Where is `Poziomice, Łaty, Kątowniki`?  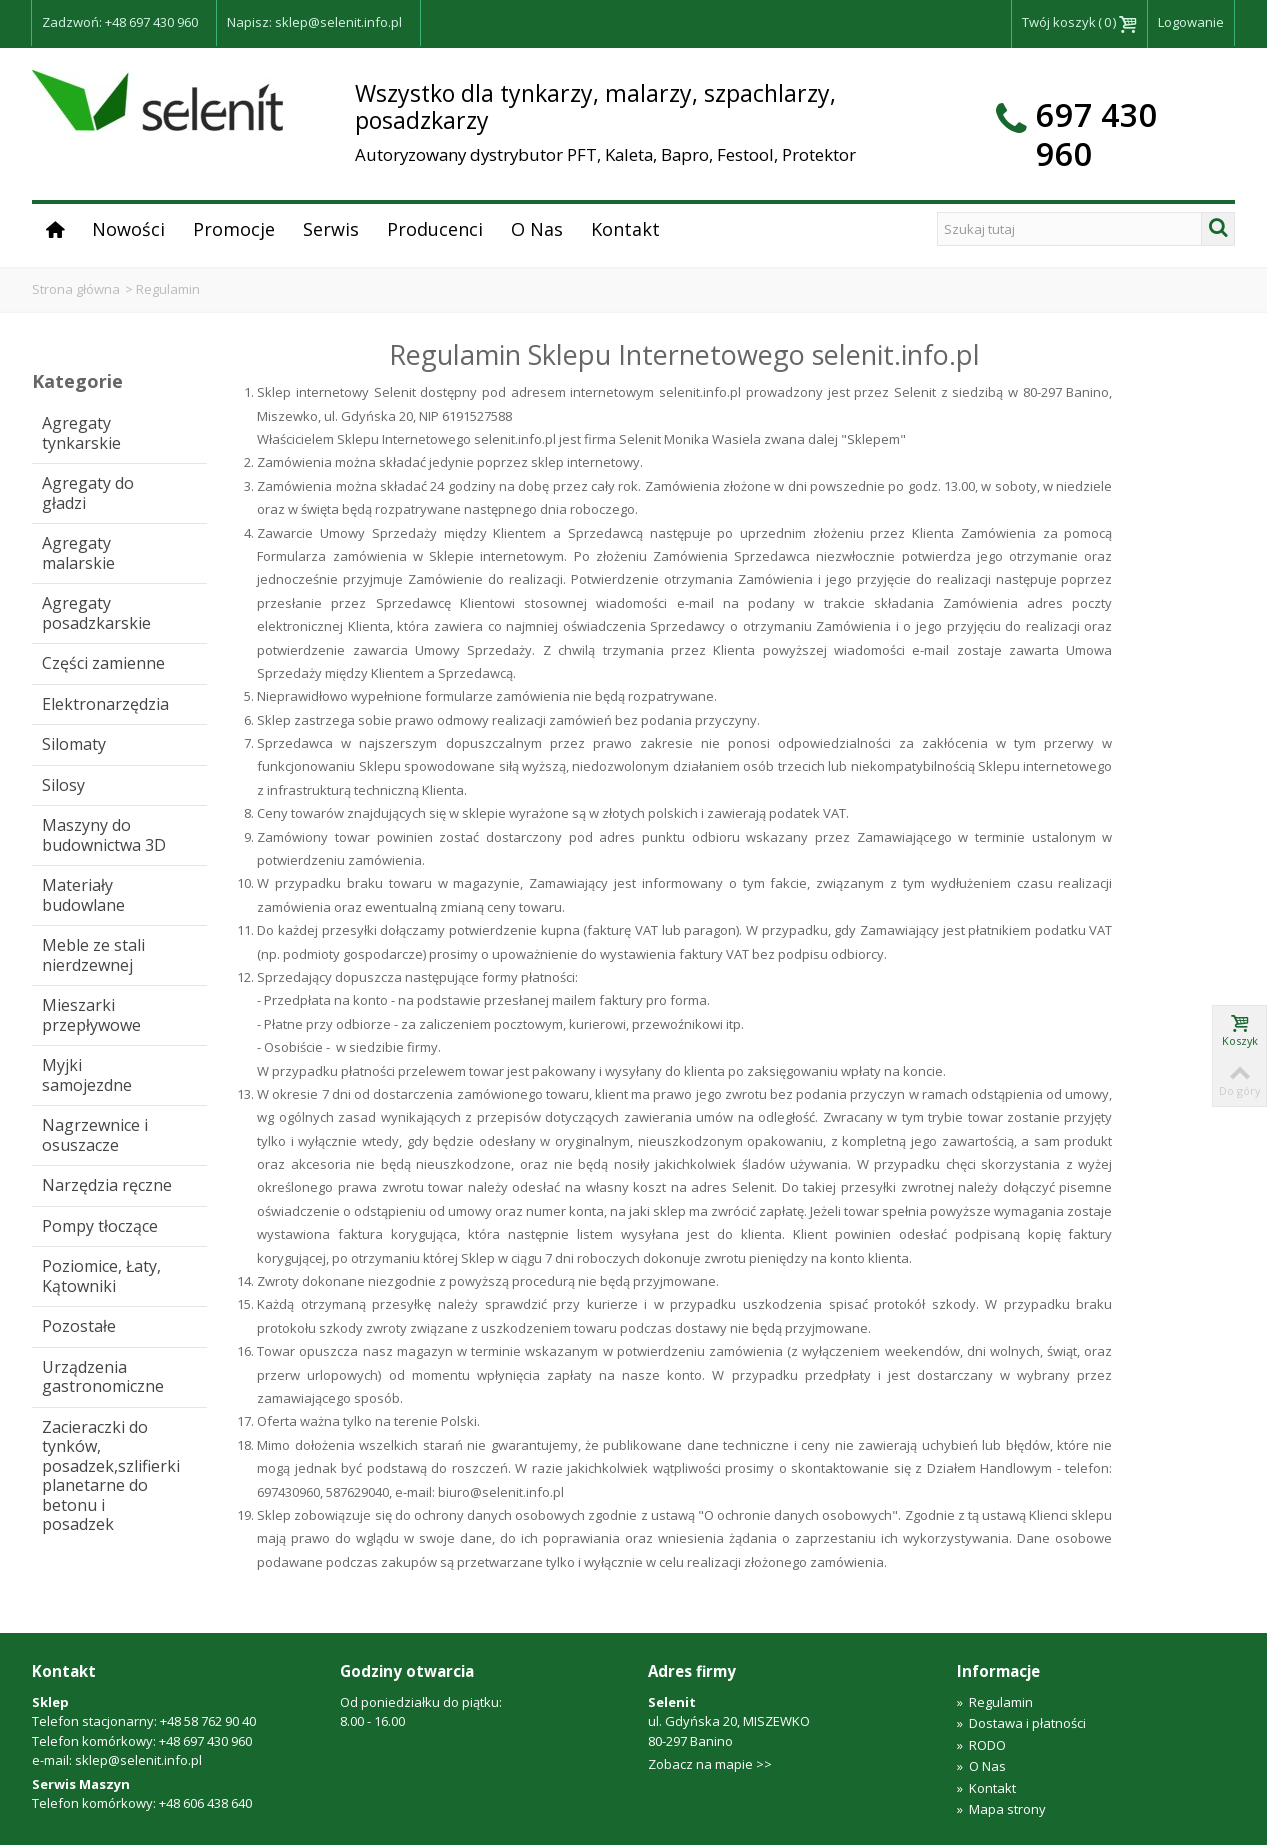 Poziomice, Łaty, Kątowniki is located at coordinates (101, 1276).